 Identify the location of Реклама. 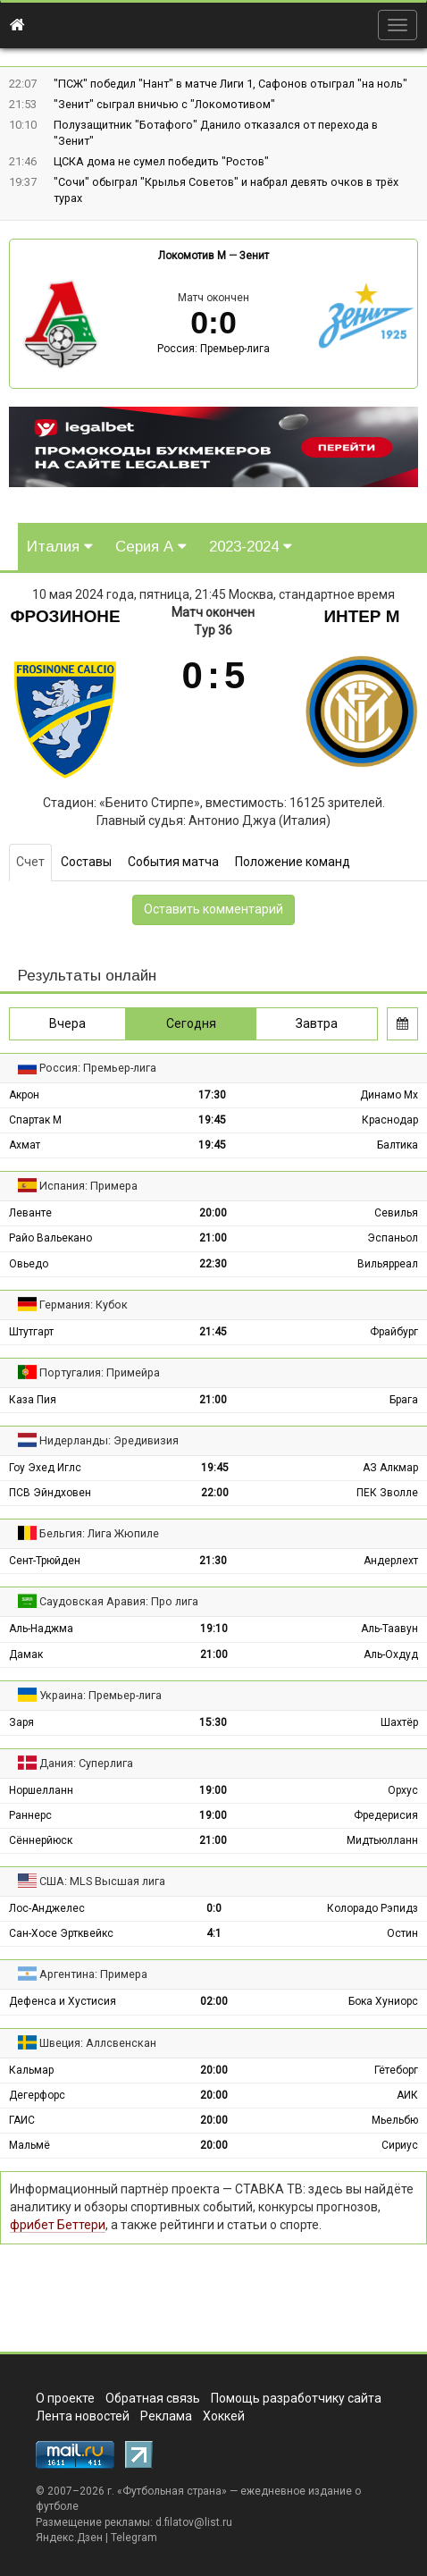
(166, 2416).